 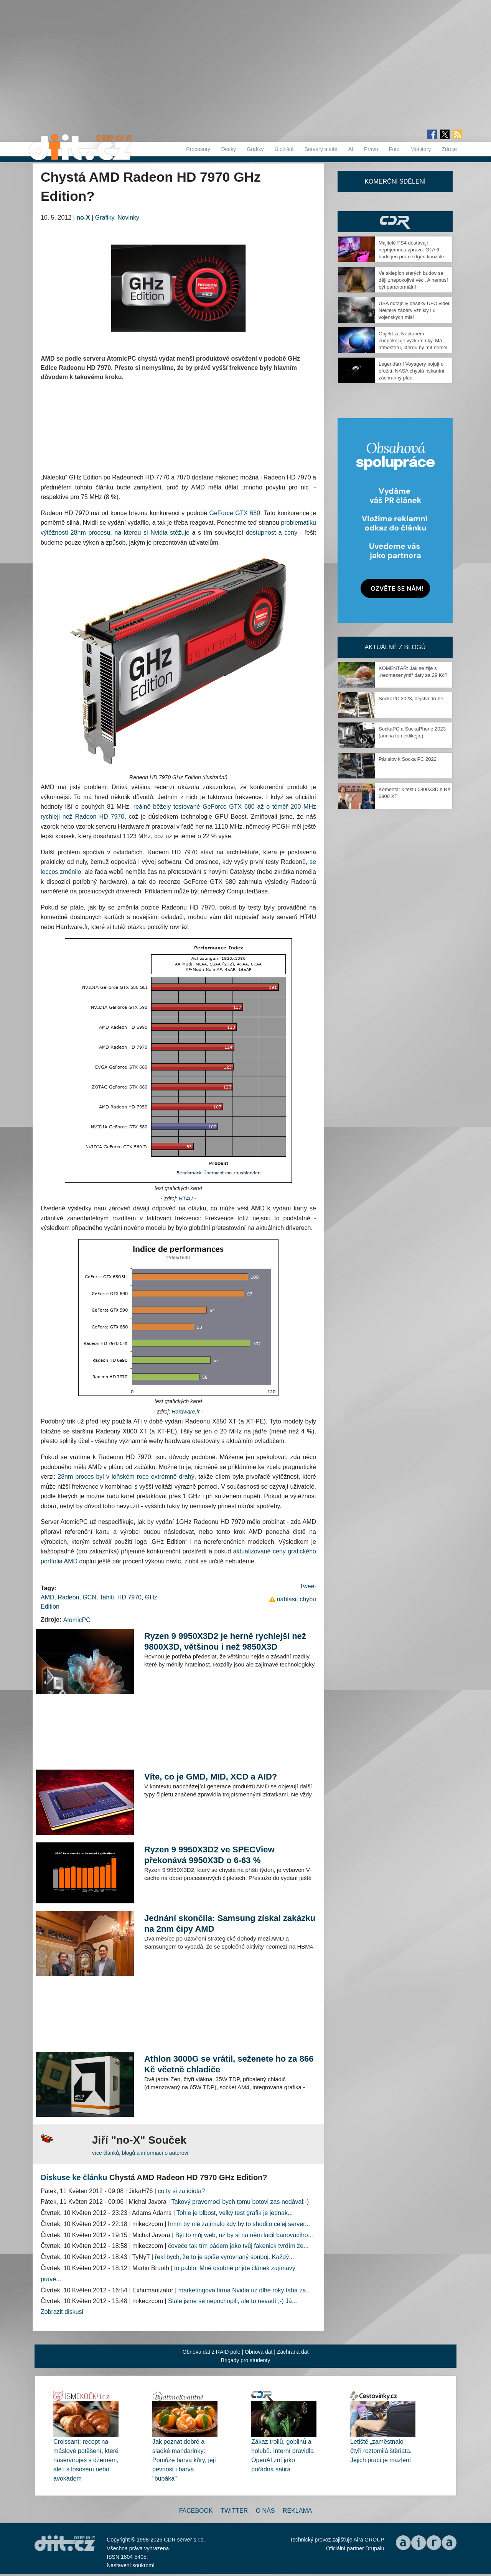 I want to click on Legendární Voyagery bojují o přežití. NASA chystá riskantní záchranný plán, so click(x=411, y=371).